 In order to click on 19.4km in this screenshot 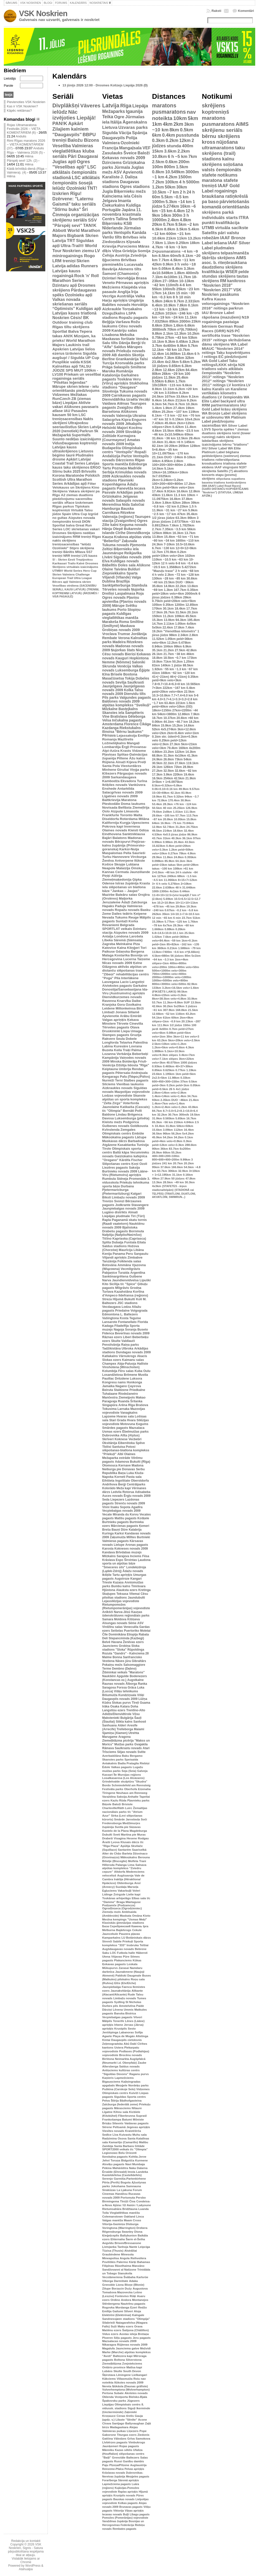, I will do `click(189, 774)`.